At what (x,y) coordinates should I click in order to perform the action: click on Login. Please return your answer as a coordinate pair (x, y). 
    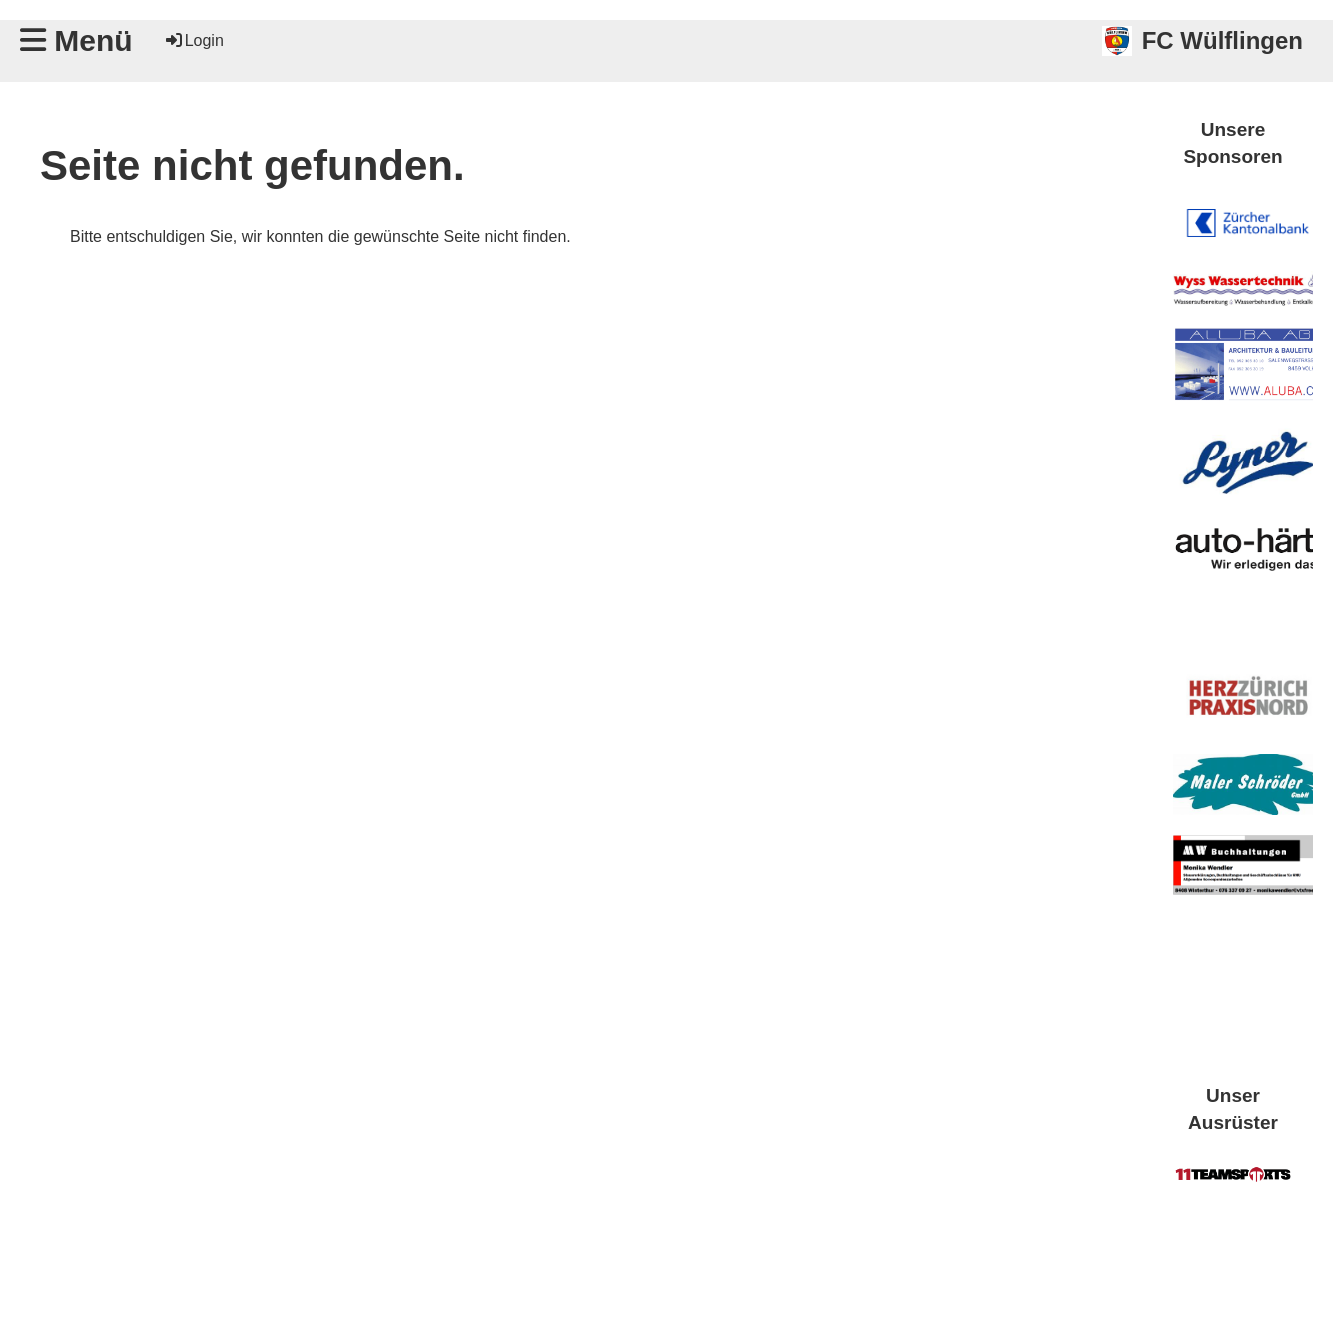
    Looking at the image, I should click on (193, 40).